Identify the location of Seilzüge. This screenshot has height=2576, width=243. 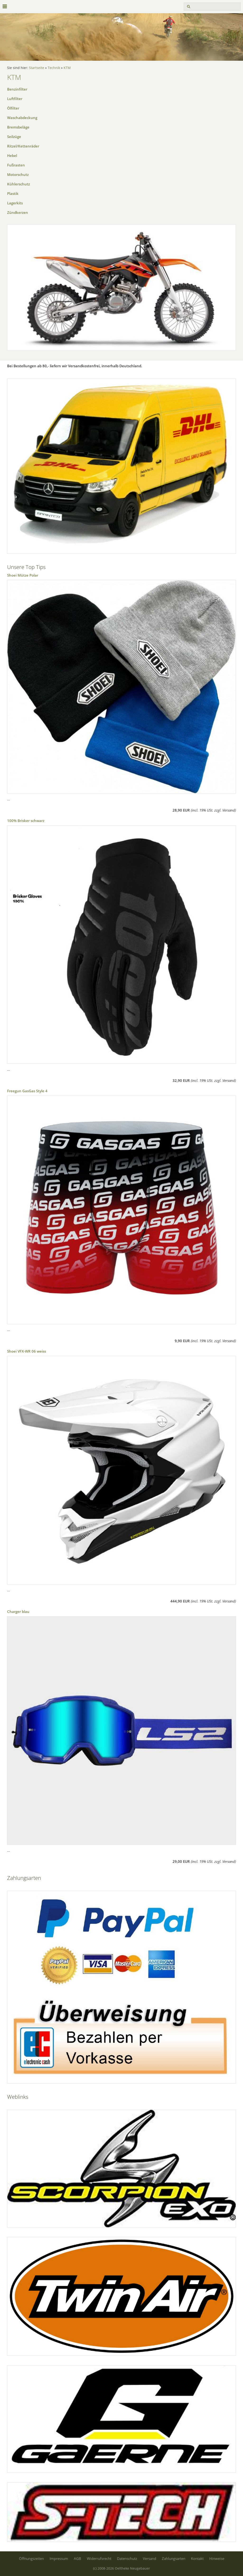
(14, 136).